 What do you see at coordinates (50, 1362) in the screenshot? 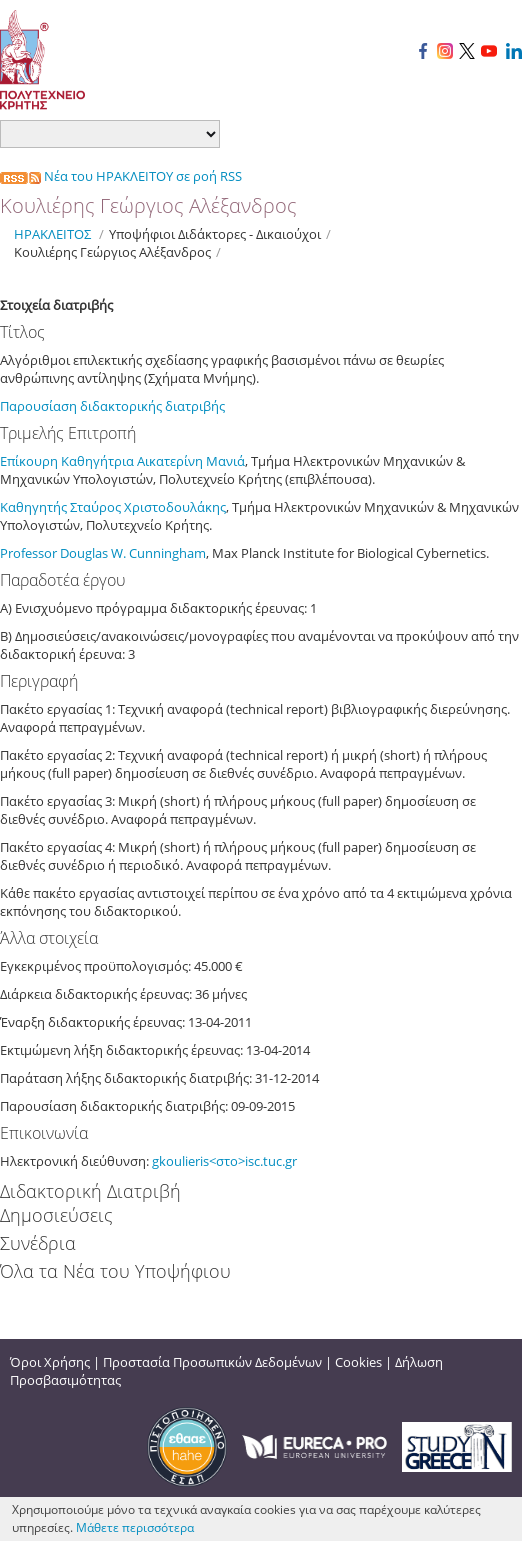
I see `Όροι Χρήσης` at bounding box center [50, 1362].